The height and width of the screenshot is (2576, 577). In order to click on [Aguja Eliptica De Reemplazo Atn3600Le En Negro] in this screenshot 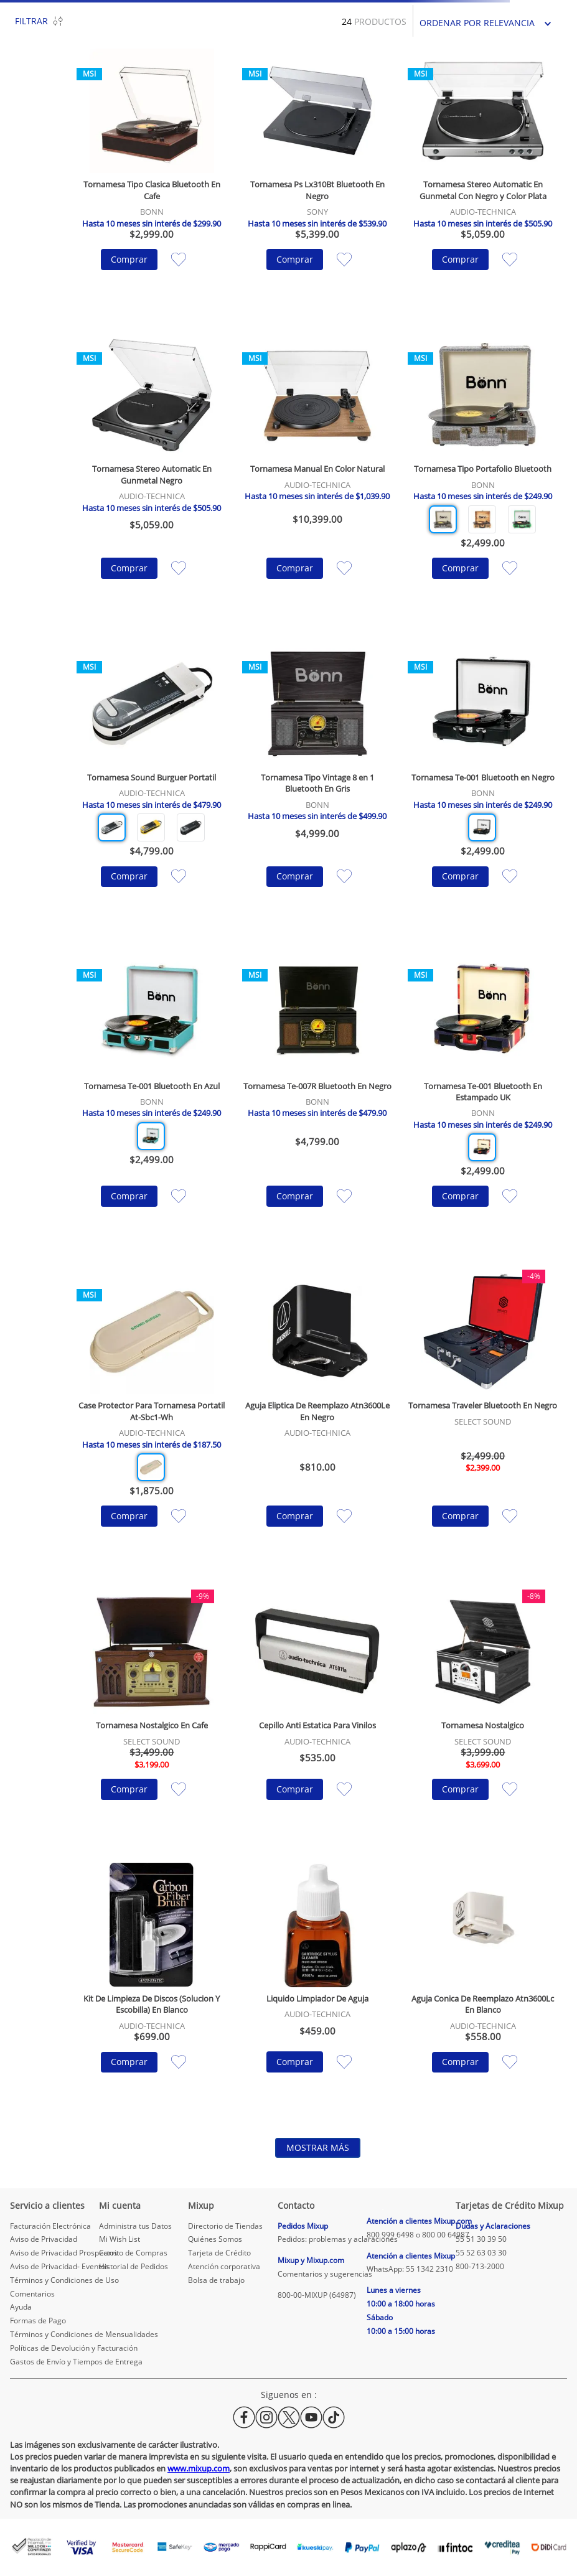, I will do `click(317, 1417)`.